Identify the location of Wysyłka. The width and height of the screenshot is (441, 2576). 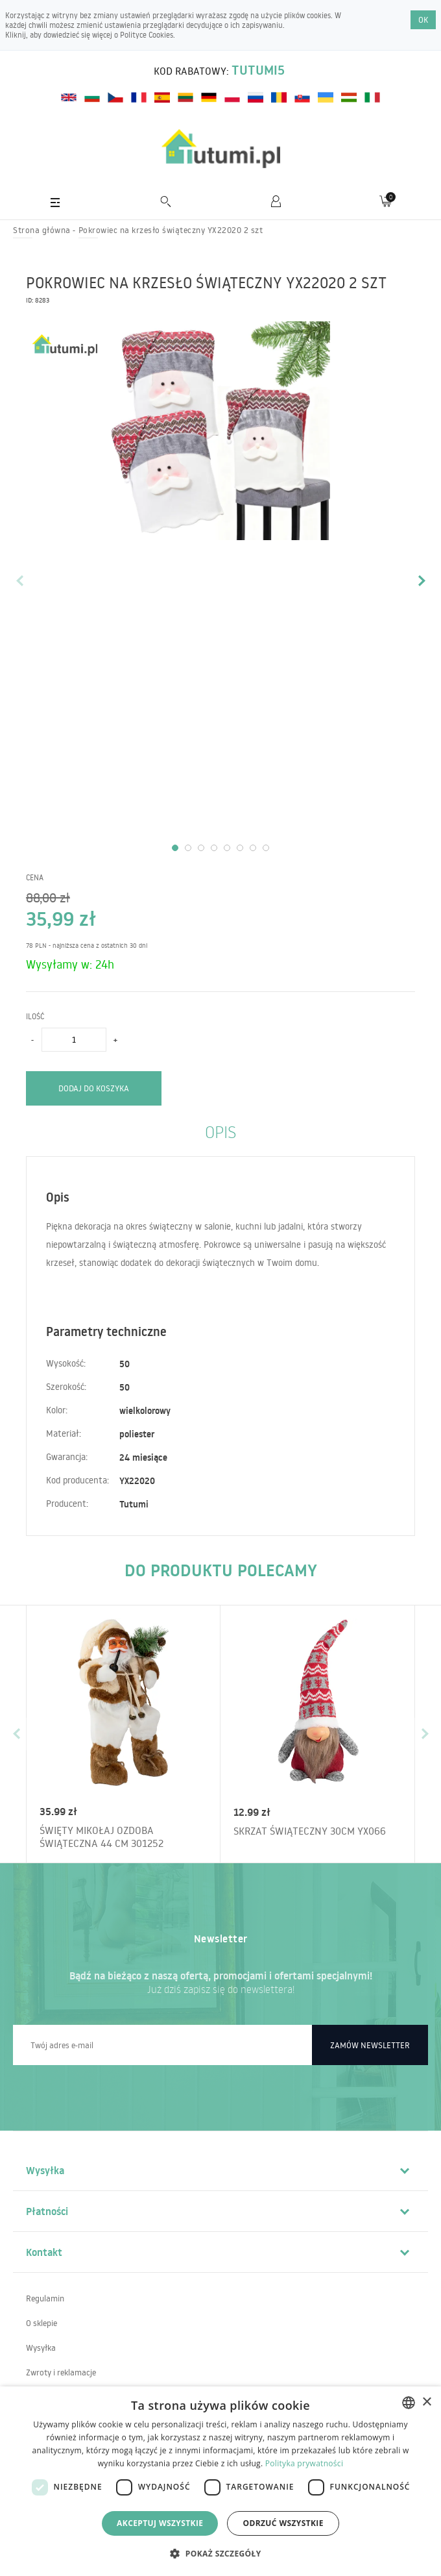
(41, 2347).